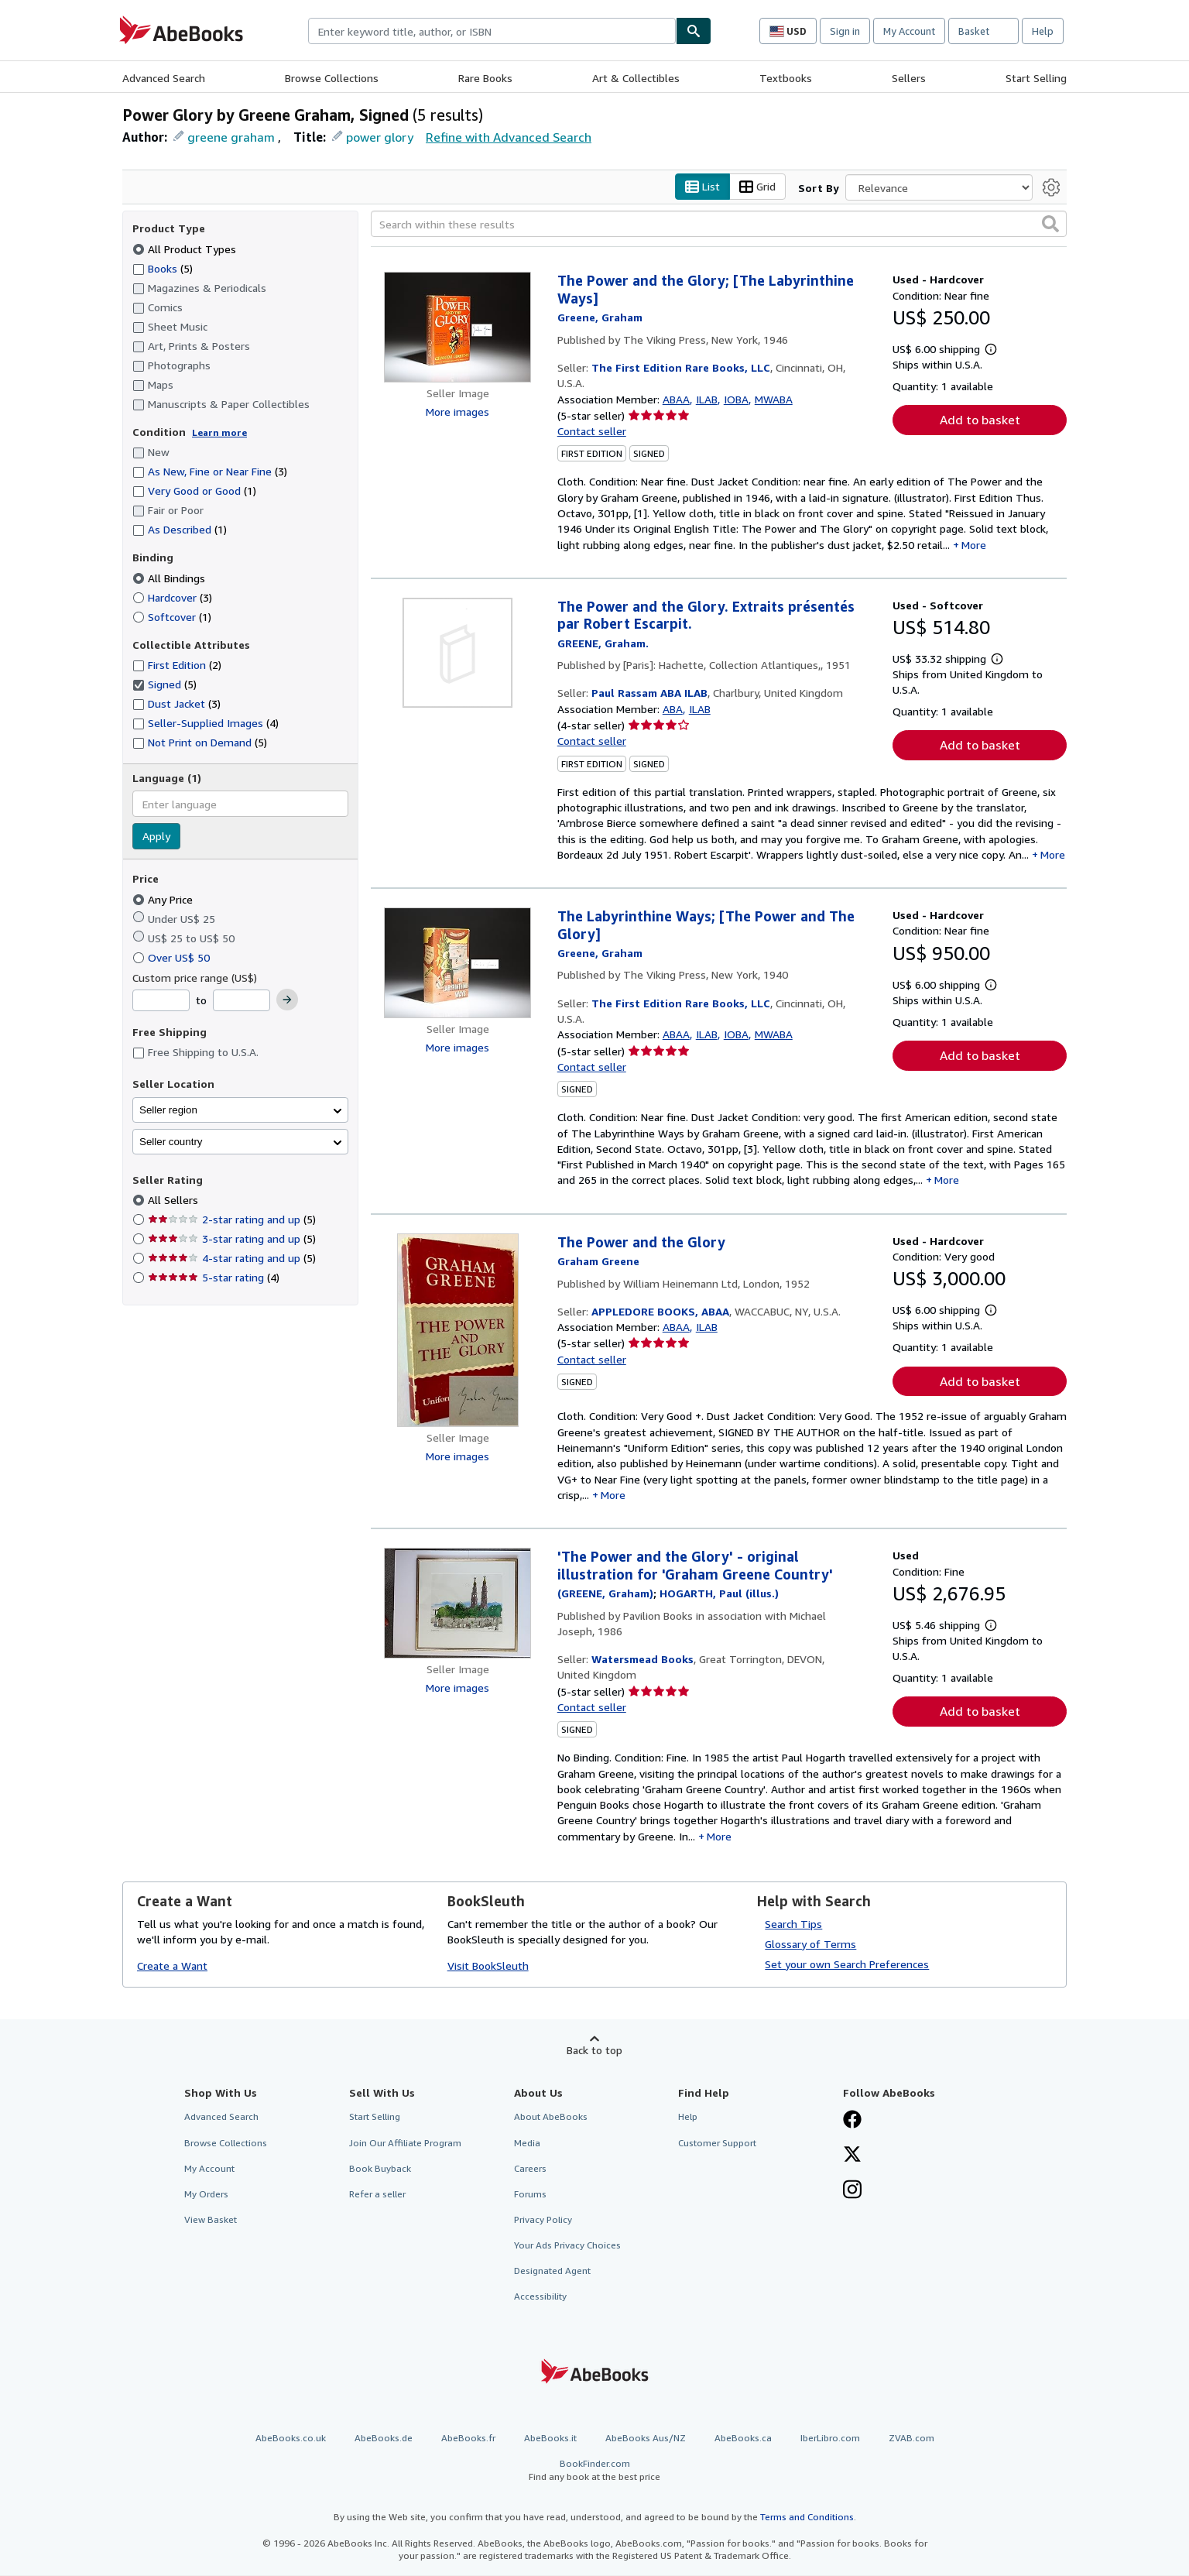  Describe the element at coordinates (847, 1964) in the screenshot. I see `Set your own Search Preferences` at that location.